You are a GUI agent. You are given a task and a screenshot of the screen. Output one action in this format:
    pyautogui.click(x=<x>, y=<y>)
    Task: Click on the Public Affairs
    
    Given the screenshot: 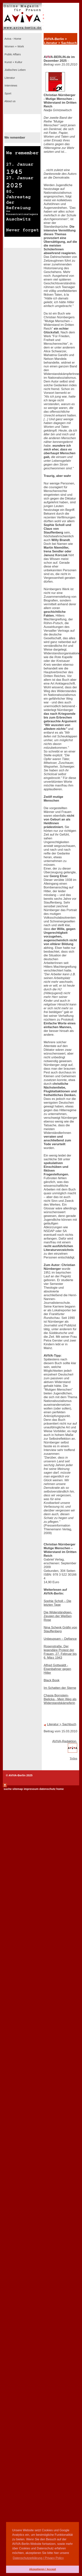 What is the action you would take?
    pyautogui.click(x=12, y=54)
    